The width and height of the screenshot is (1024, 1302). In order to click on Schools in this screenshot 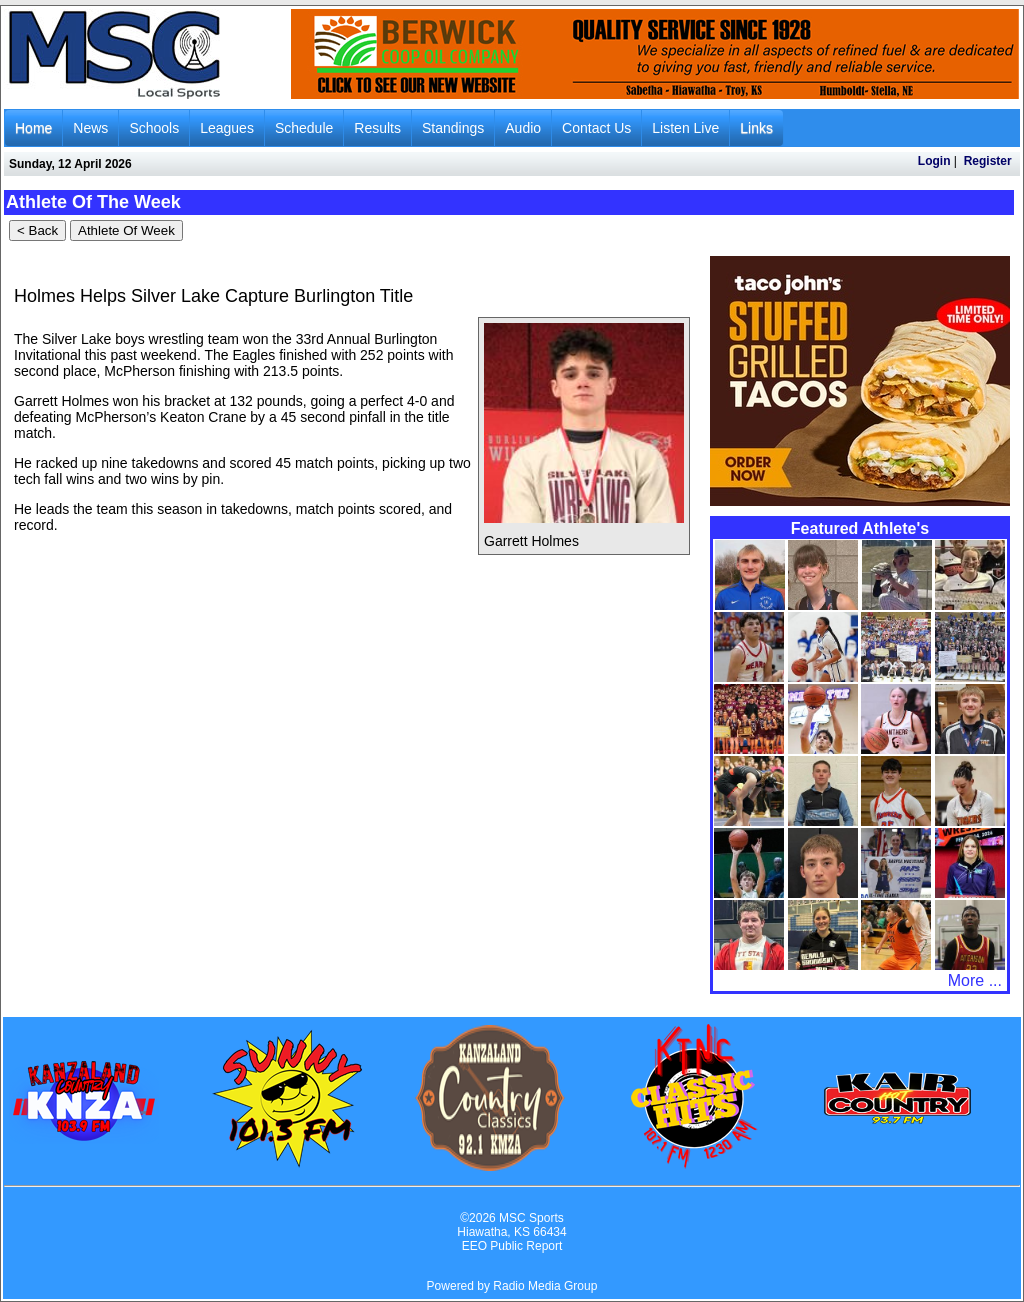, I will do `click(154, 128)`.